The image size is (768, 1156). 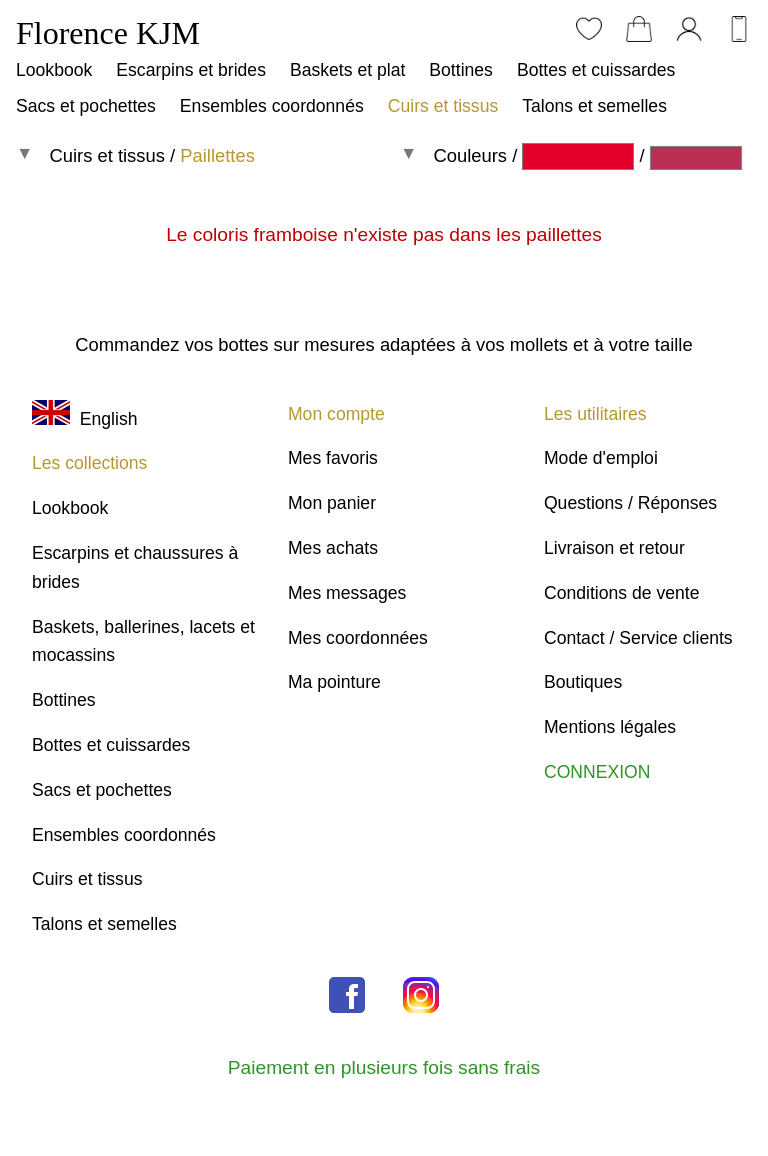 What do you see at coordinates (272, 106) in the screenshot?
I see `Ensembles coordonnés` at bounding box center [272, 106].